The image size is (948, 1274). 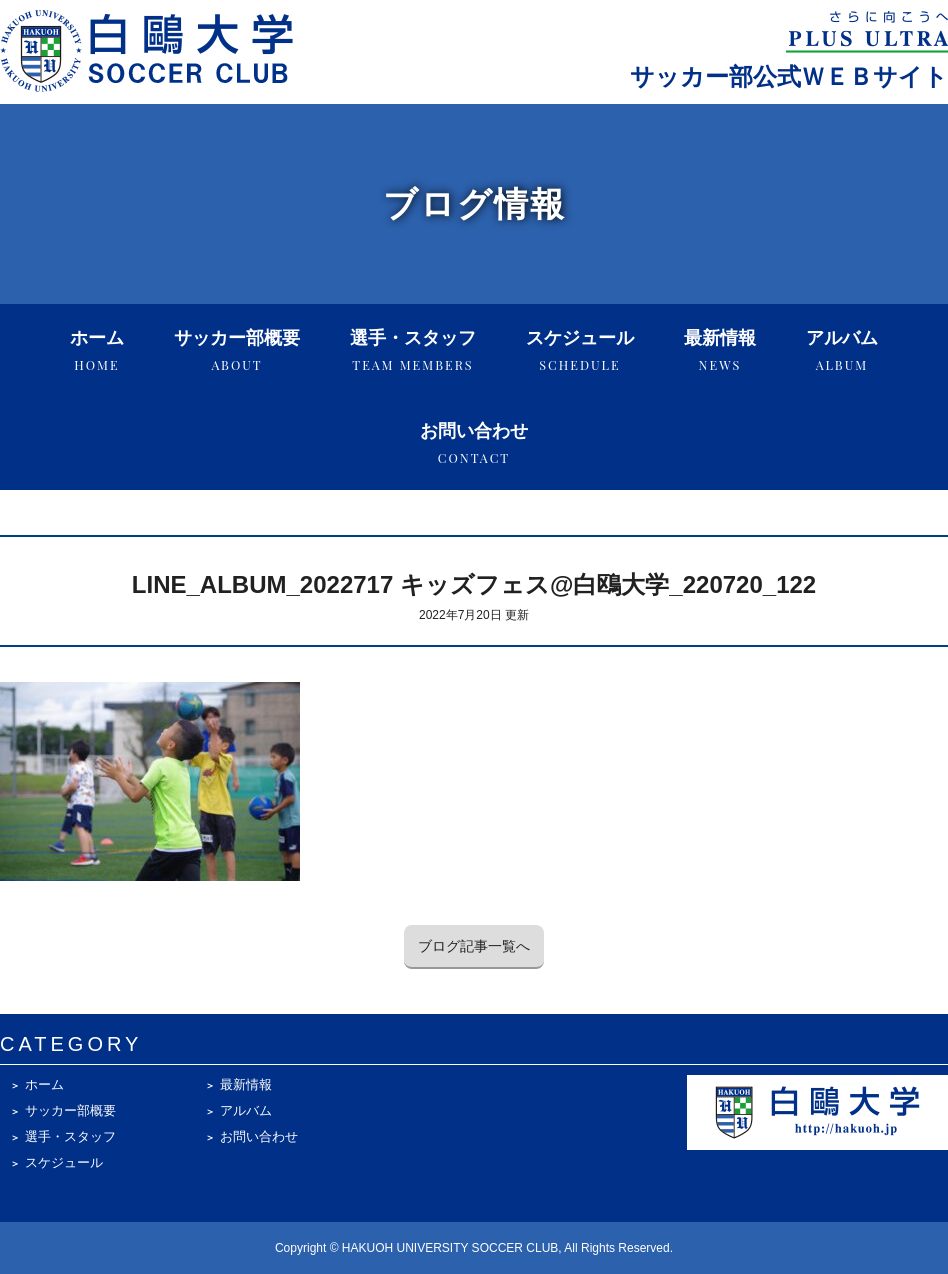 I want to click on サッカー部概要, so click(x=237, y=350).